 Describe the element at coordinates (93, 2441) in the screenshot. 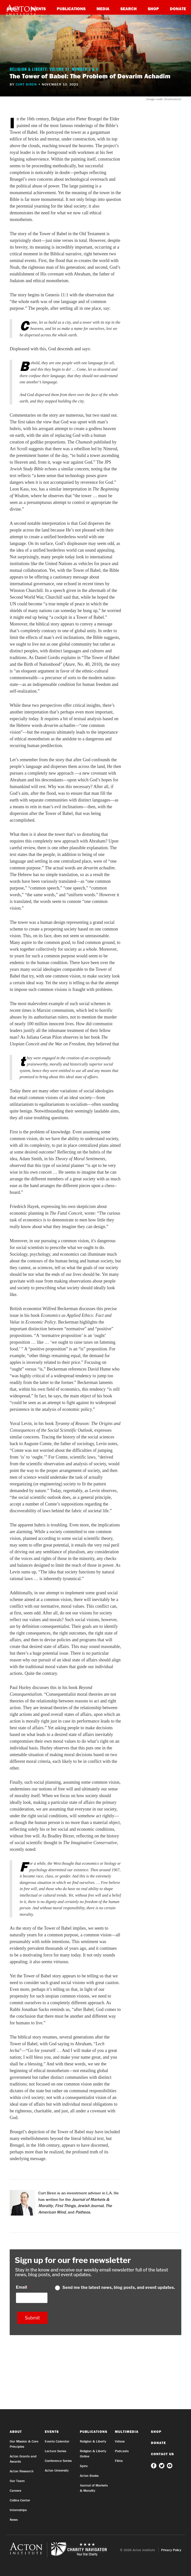

I see `Religion & Liberty` at that location.